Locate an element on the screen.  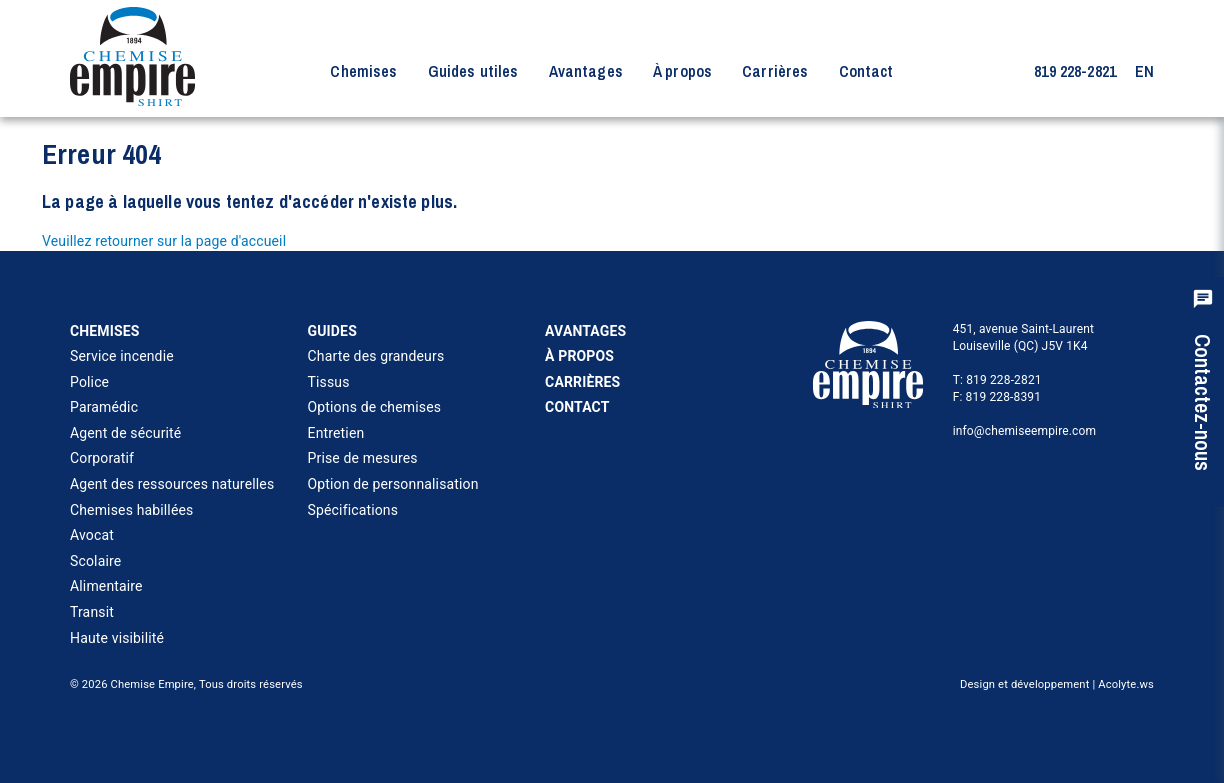
Contact is located at coordinates (866, 71).